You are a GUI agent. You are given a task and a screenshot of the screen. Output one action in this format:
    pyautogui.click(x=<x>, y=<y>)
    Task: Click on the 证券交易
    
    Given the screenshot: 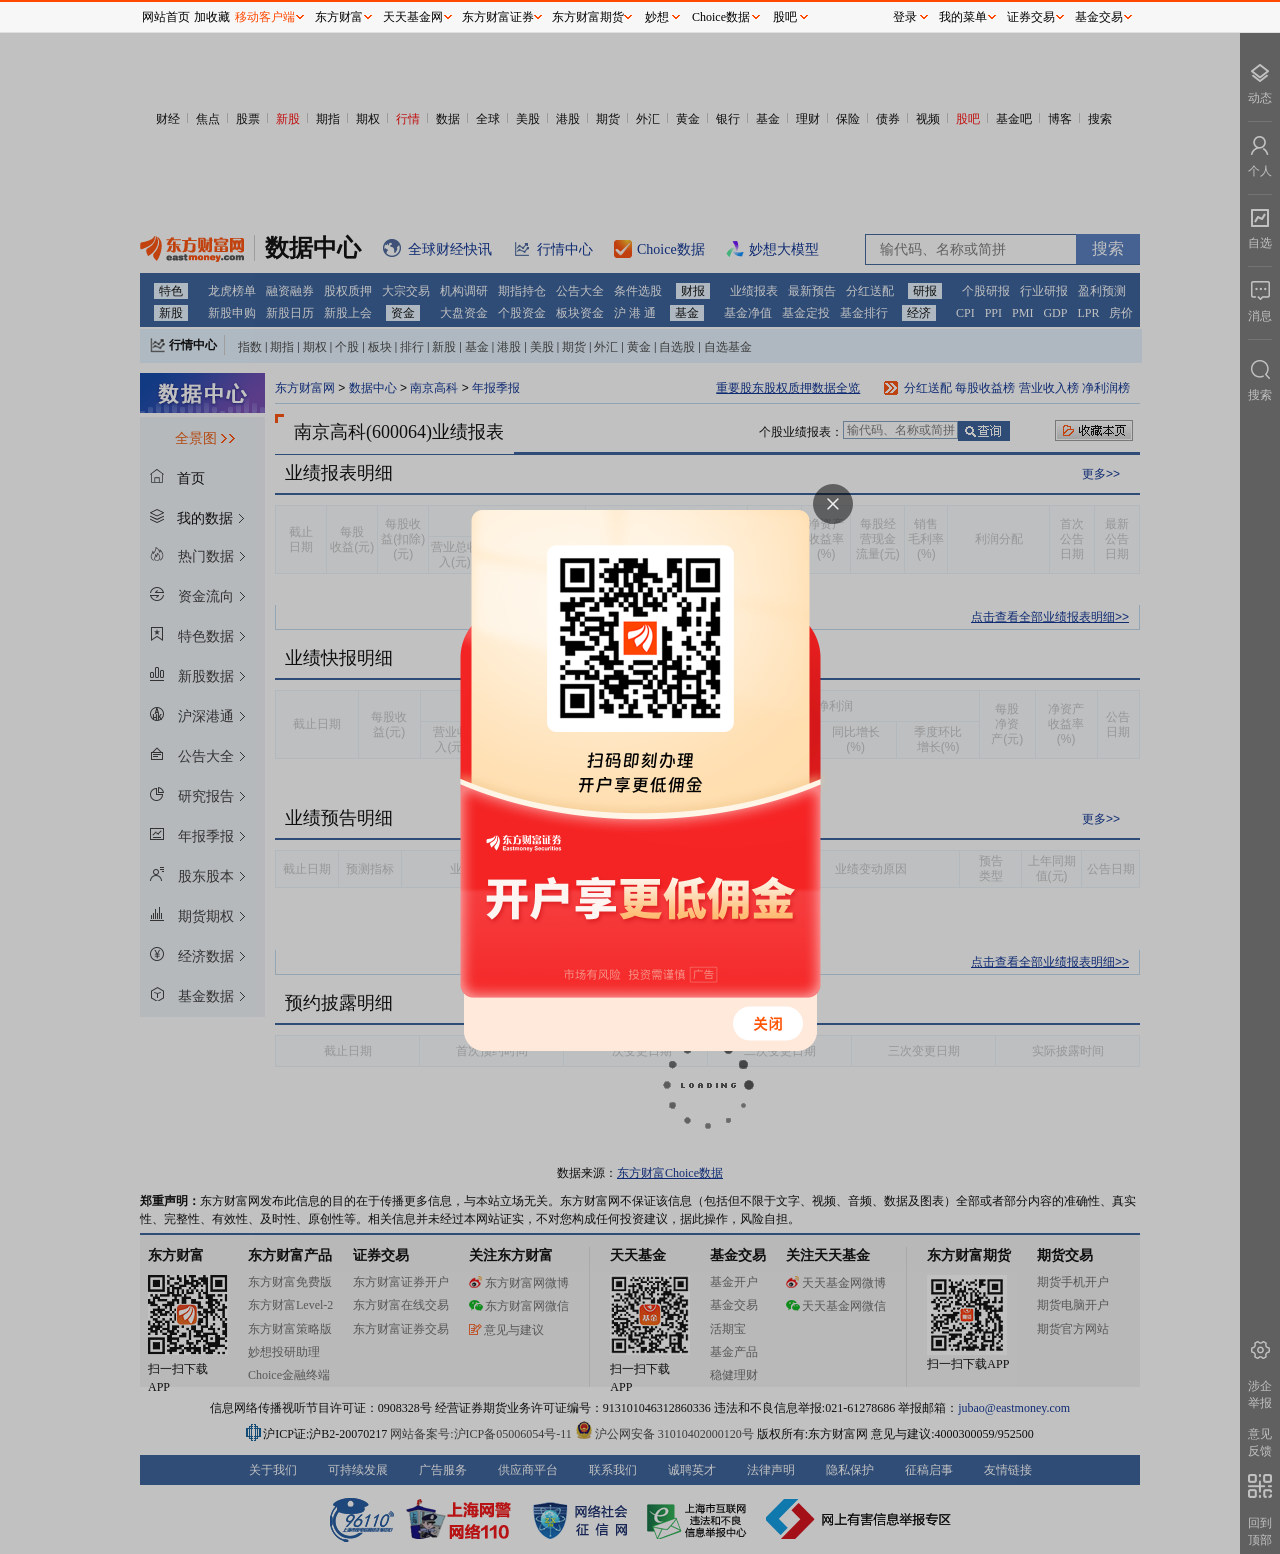 What is the action you would take?
    pyautogui.click(x=1031, y=17)
    